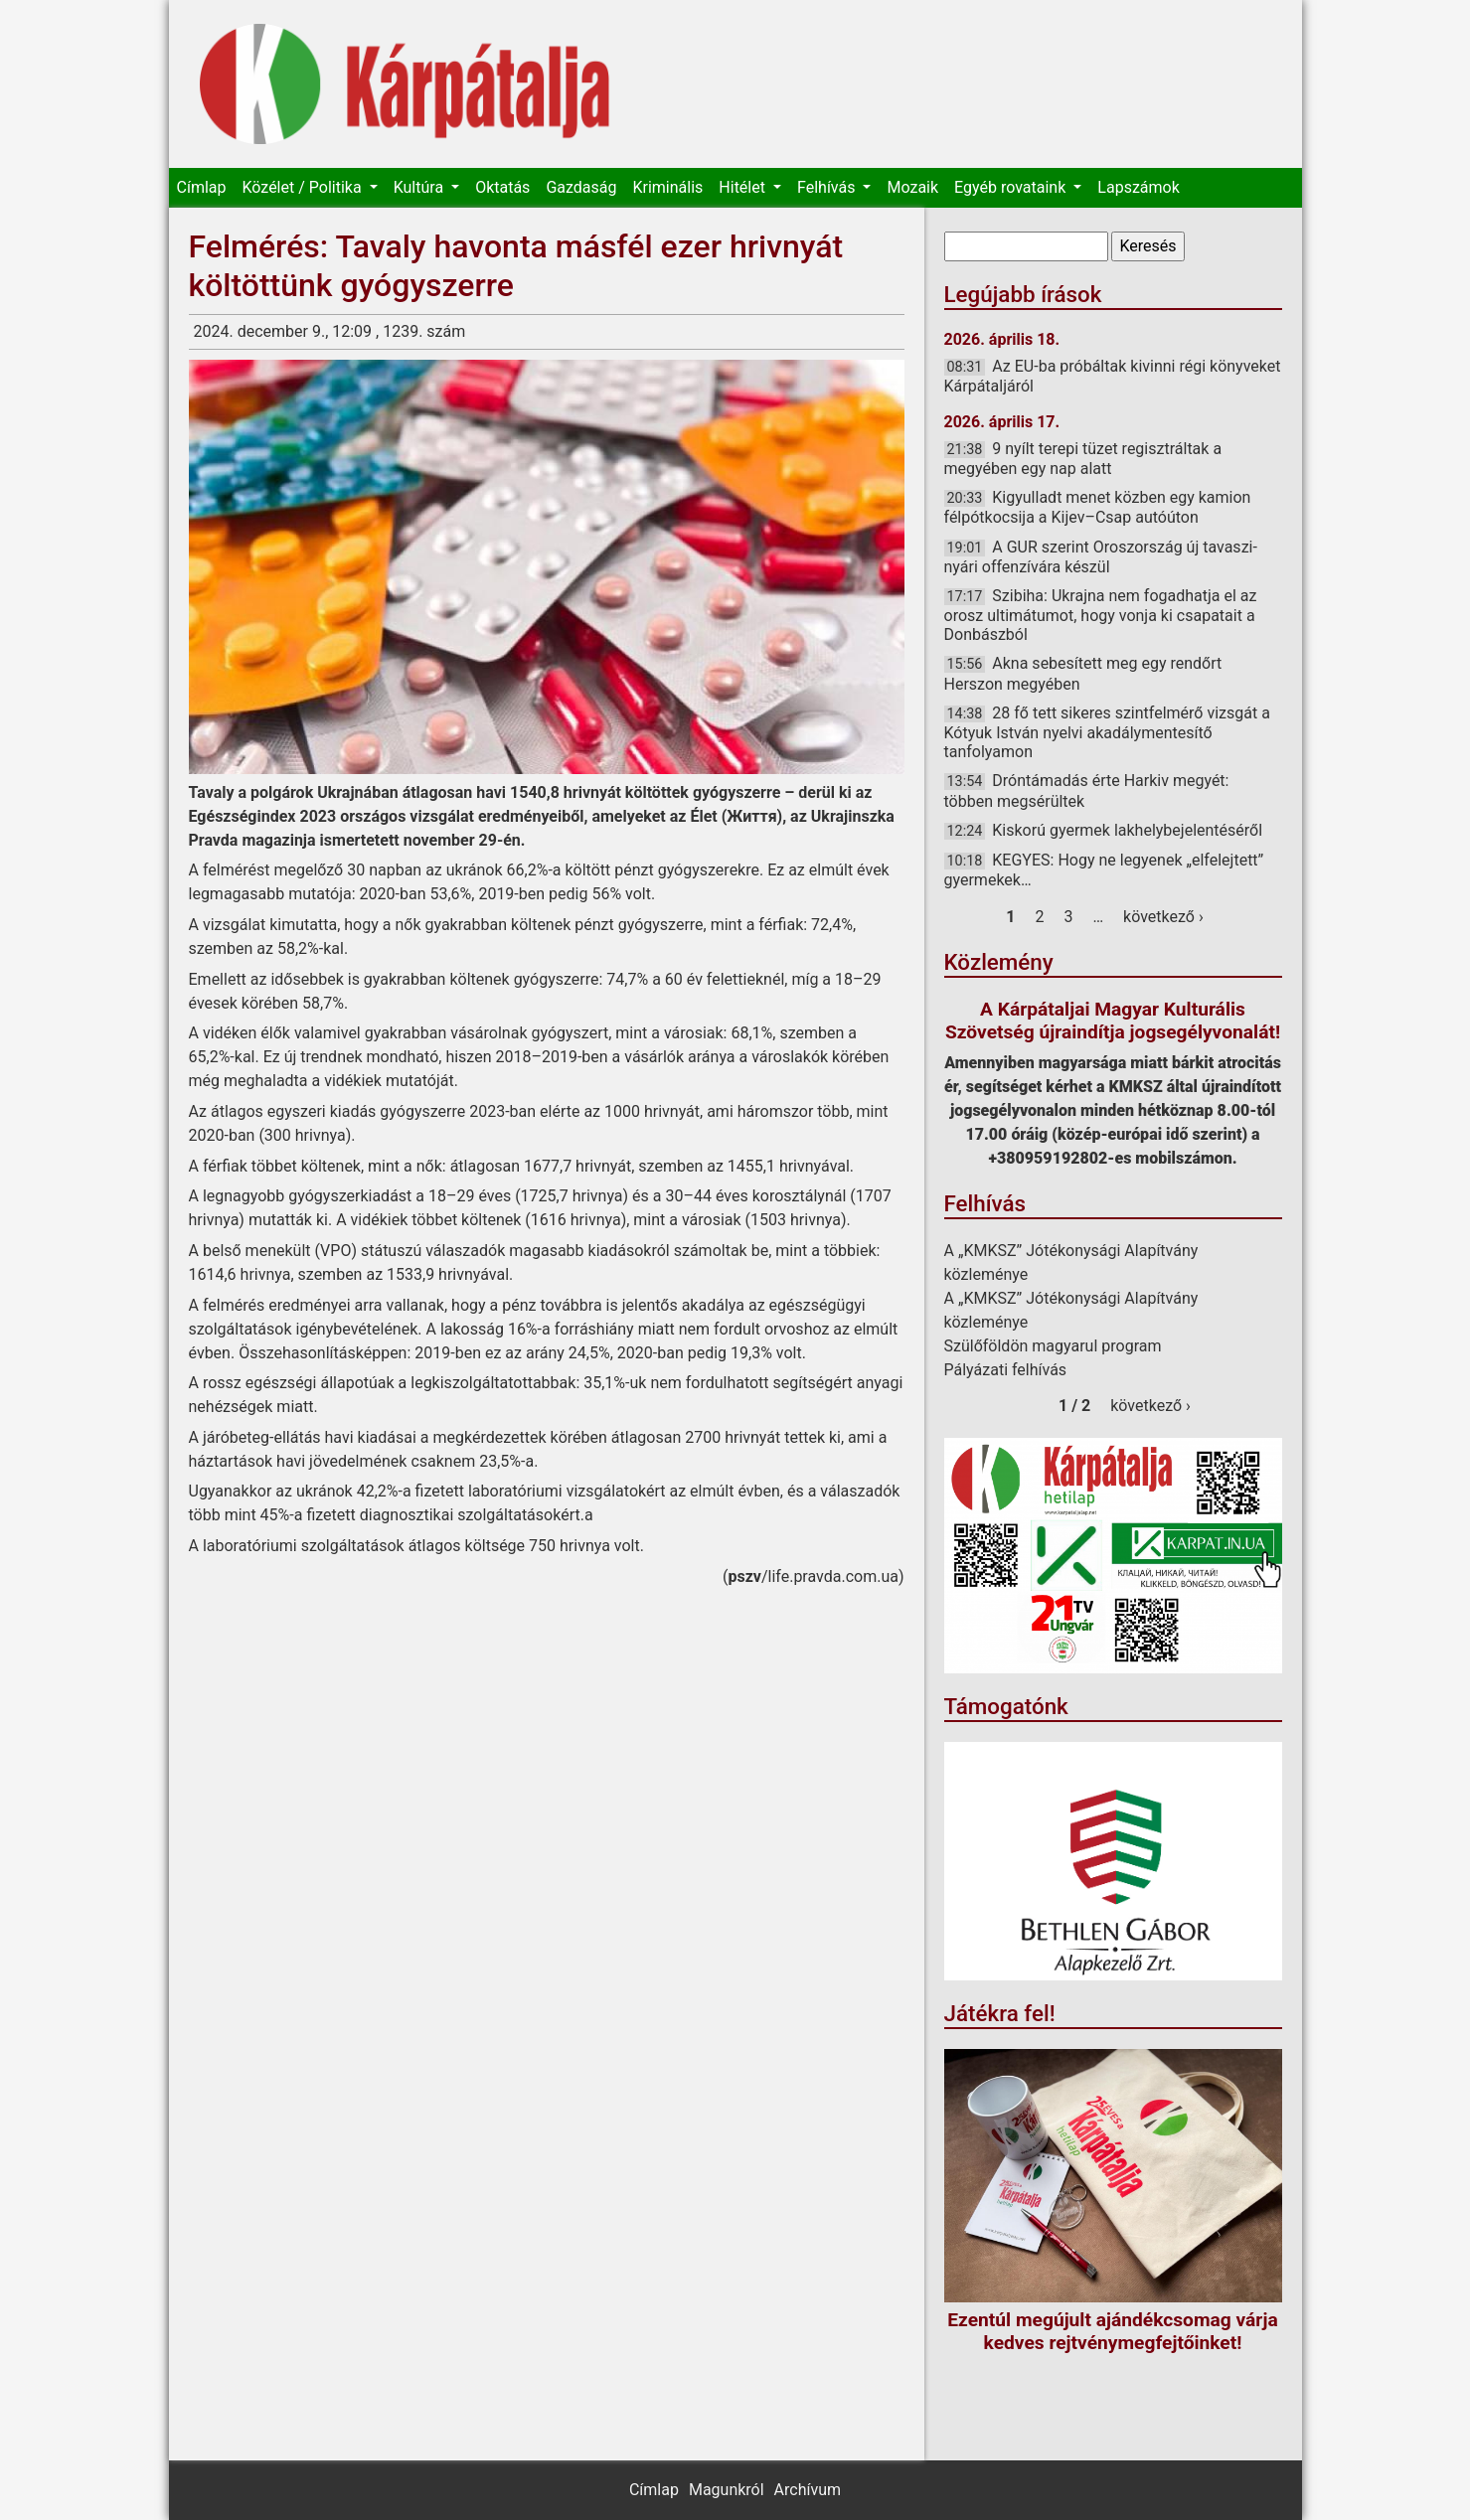 The width and height of the screenshot is (1470, 2520). Describe the element at coordinates (667, 187) in the screenshot. I see `Kriminális` at that location.